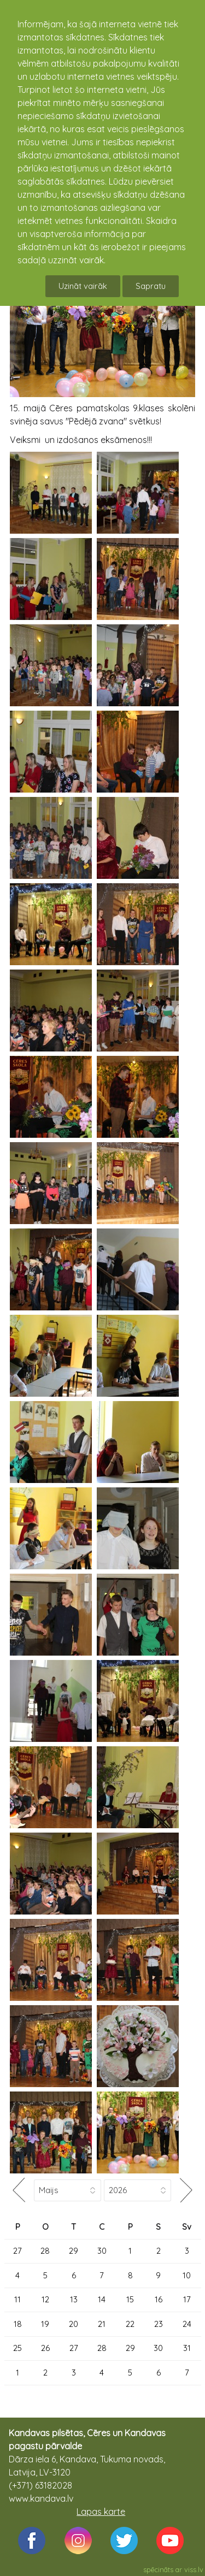  Describe the element at coordinates (187, 2299) in the screenshot. I see `17` at that location.